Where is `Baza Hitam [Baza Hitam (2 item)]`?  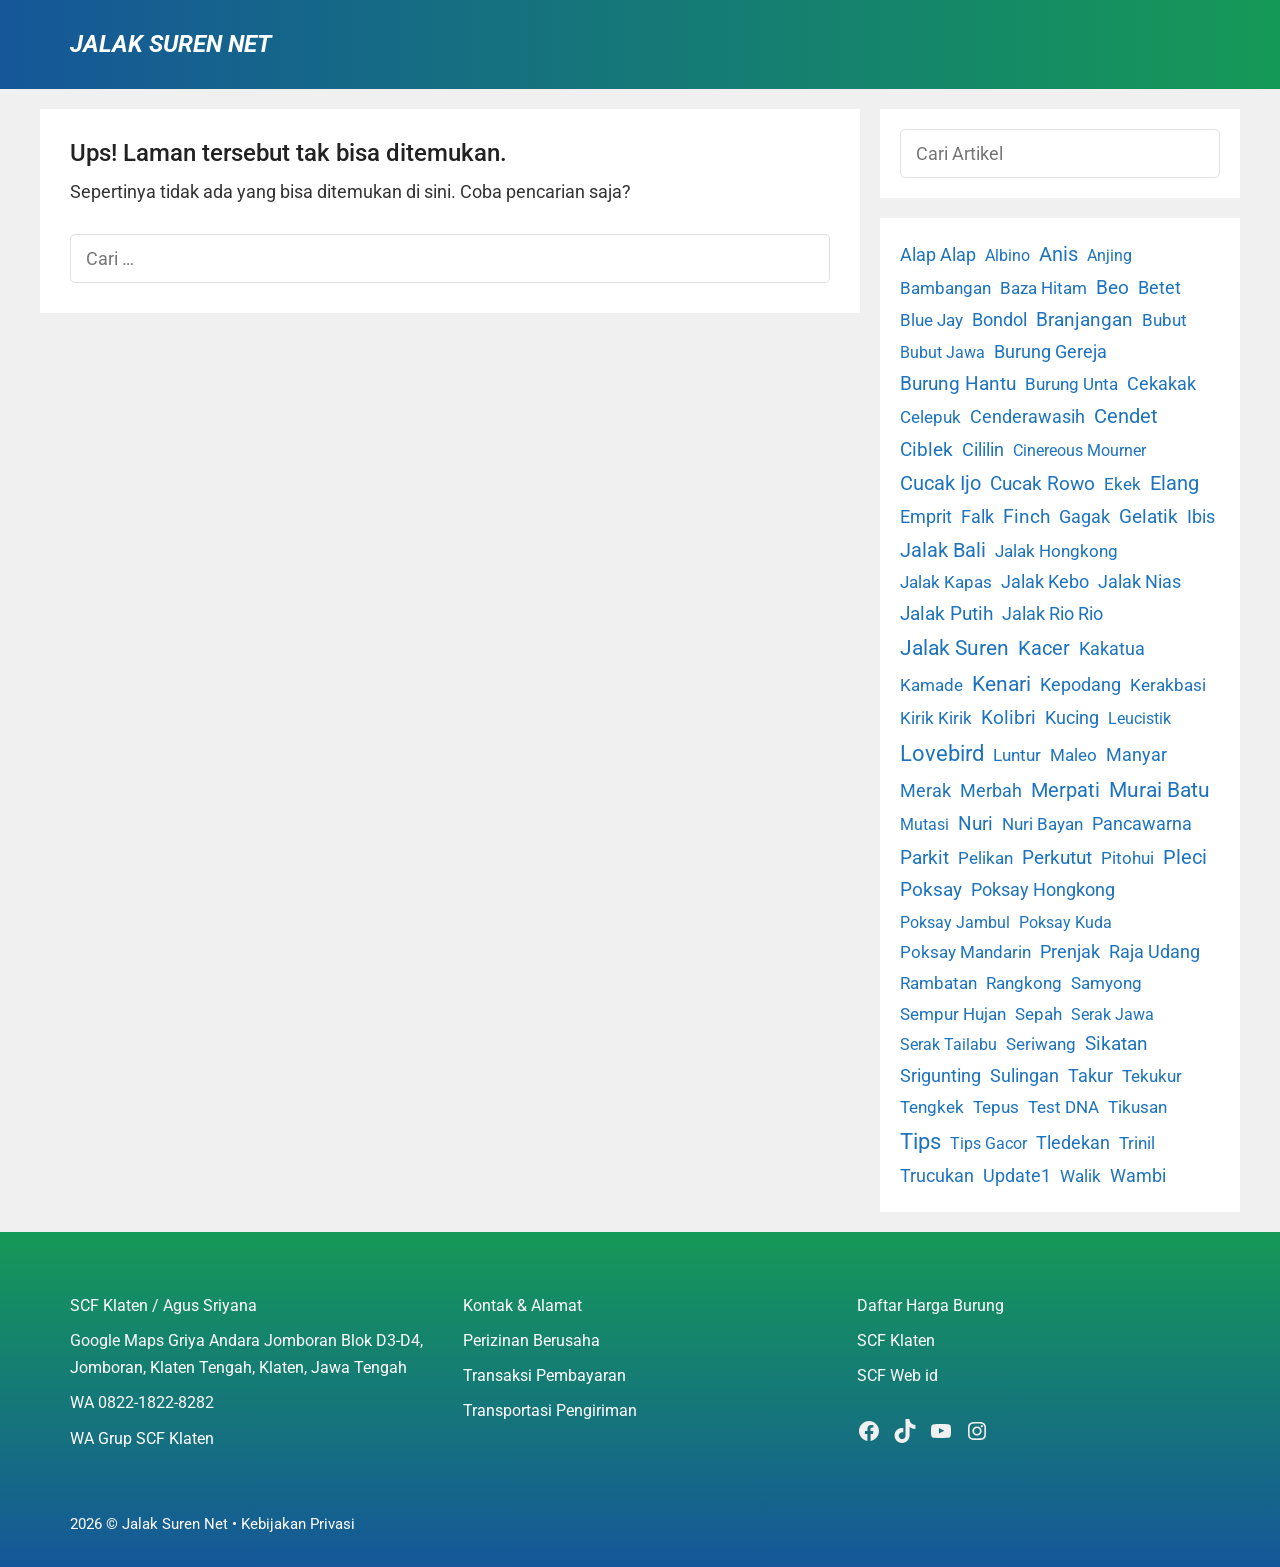 Baza Hitam [Baza Hitam (2 item)] is located at coordinates (1043, 288).